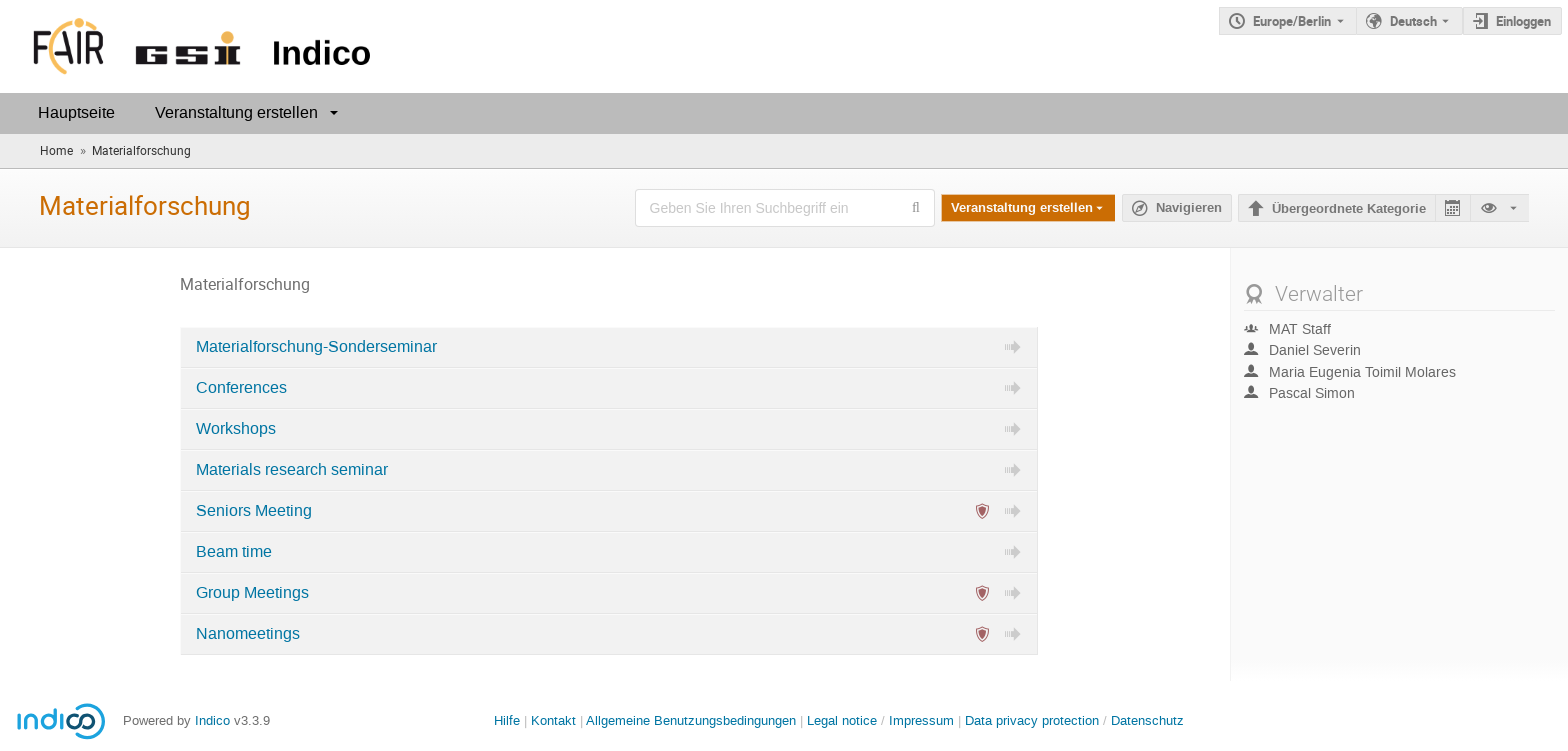 The height and width of the screenshot is (751, 1568). What do you see at coordinates (236, 112) in the screenshot?
I see `Veranstaltung erstellen` at bounding box center [236, 112].